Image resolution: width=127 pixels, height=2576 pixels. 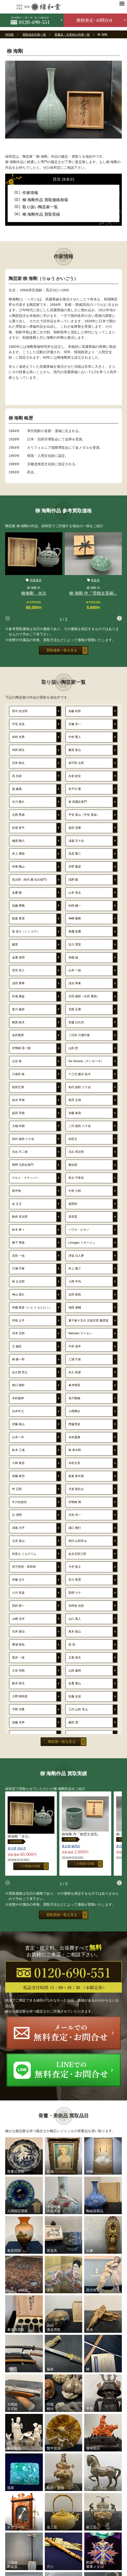 What do you see at coordinates (12, 1845) in the screenshot?
I see `香川県` at bounding box center [12, 1845].